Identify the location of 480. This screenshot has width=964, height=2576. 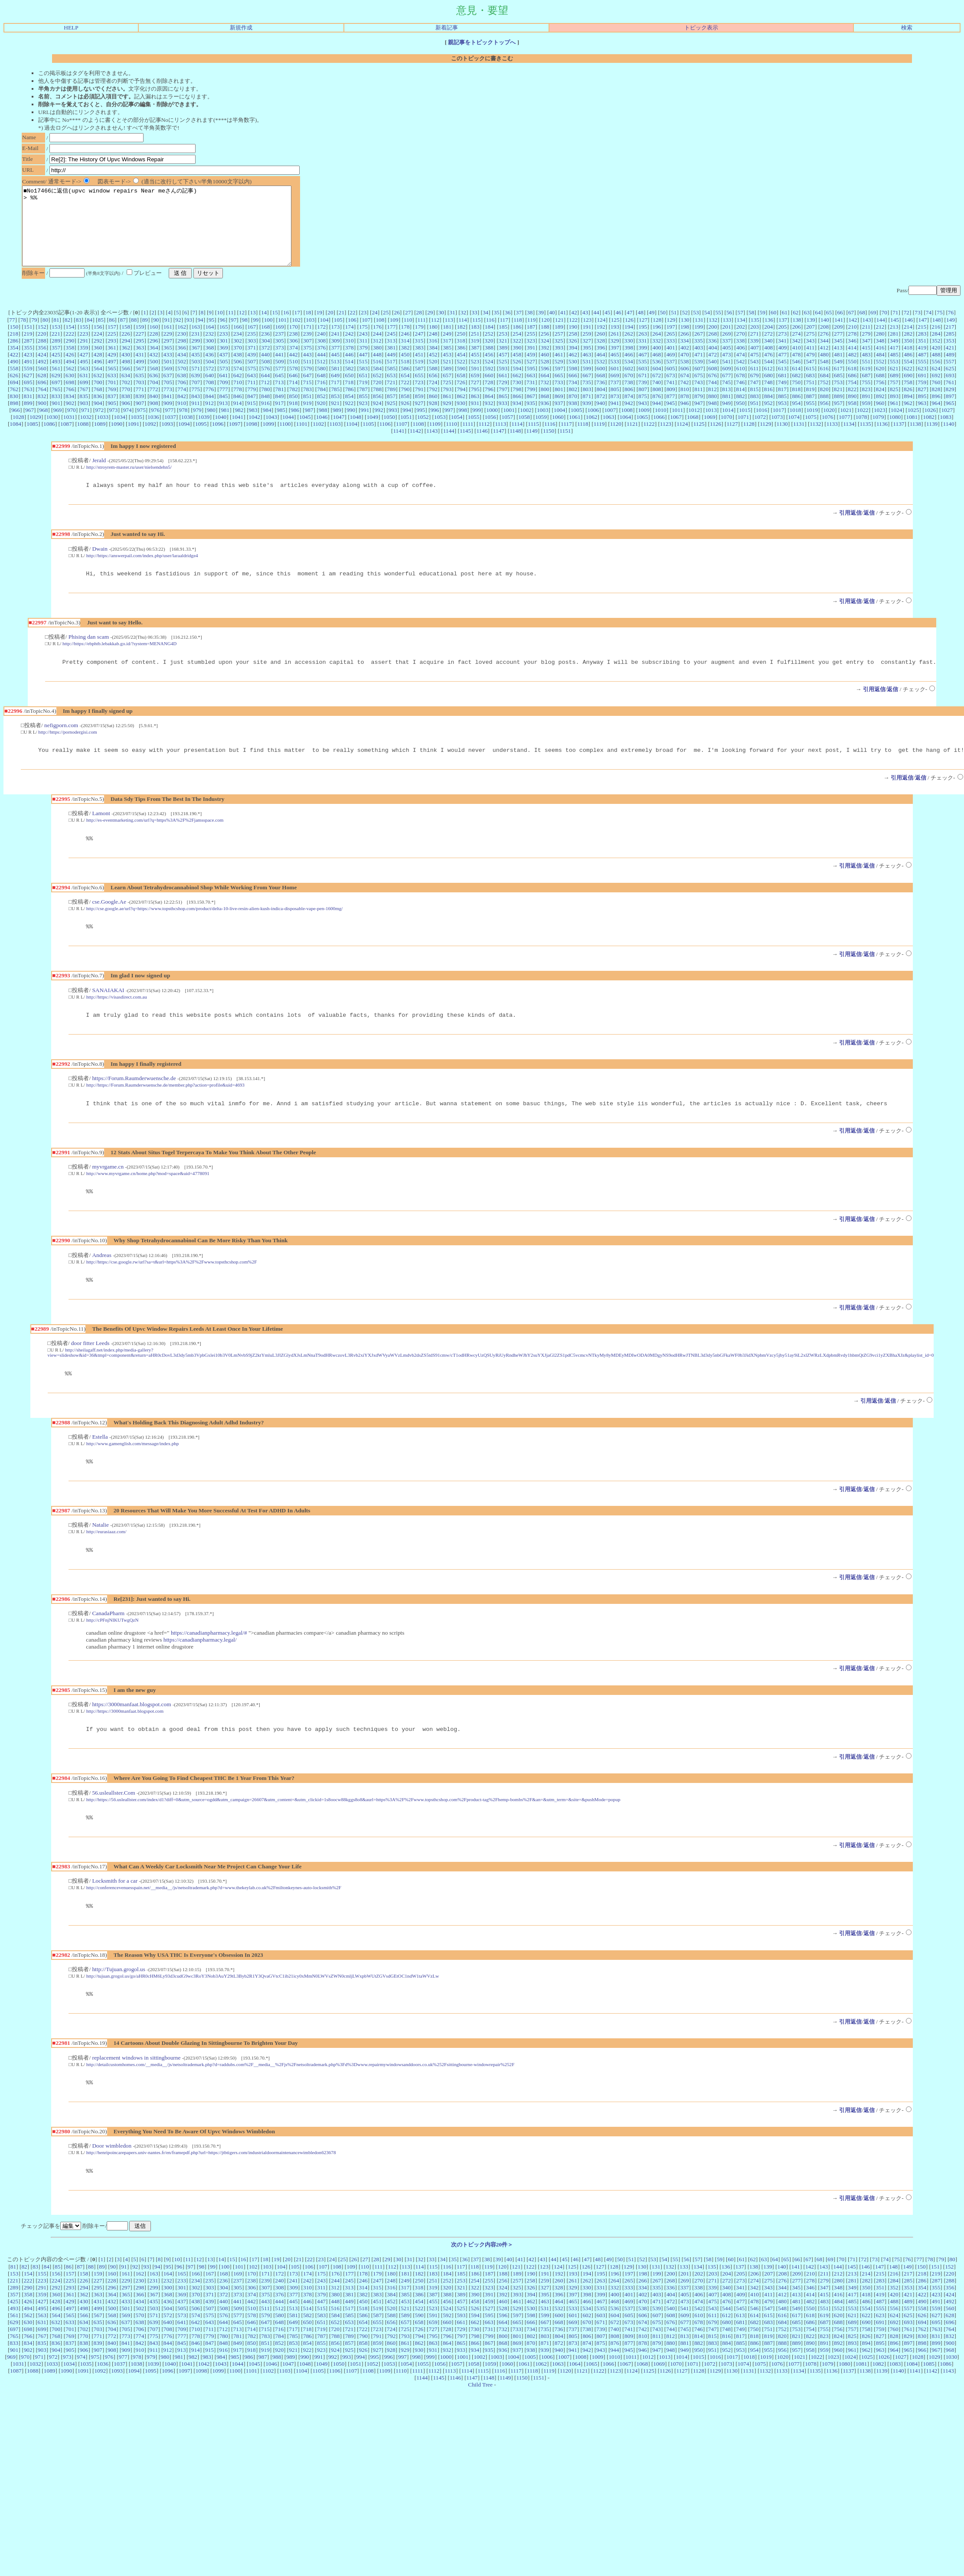
(824, 370).